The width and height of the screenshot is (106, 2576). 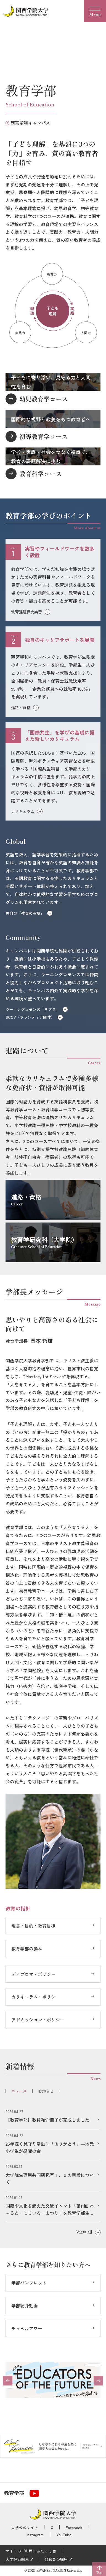 I want to click on View all, so click(x=84, y=2232).